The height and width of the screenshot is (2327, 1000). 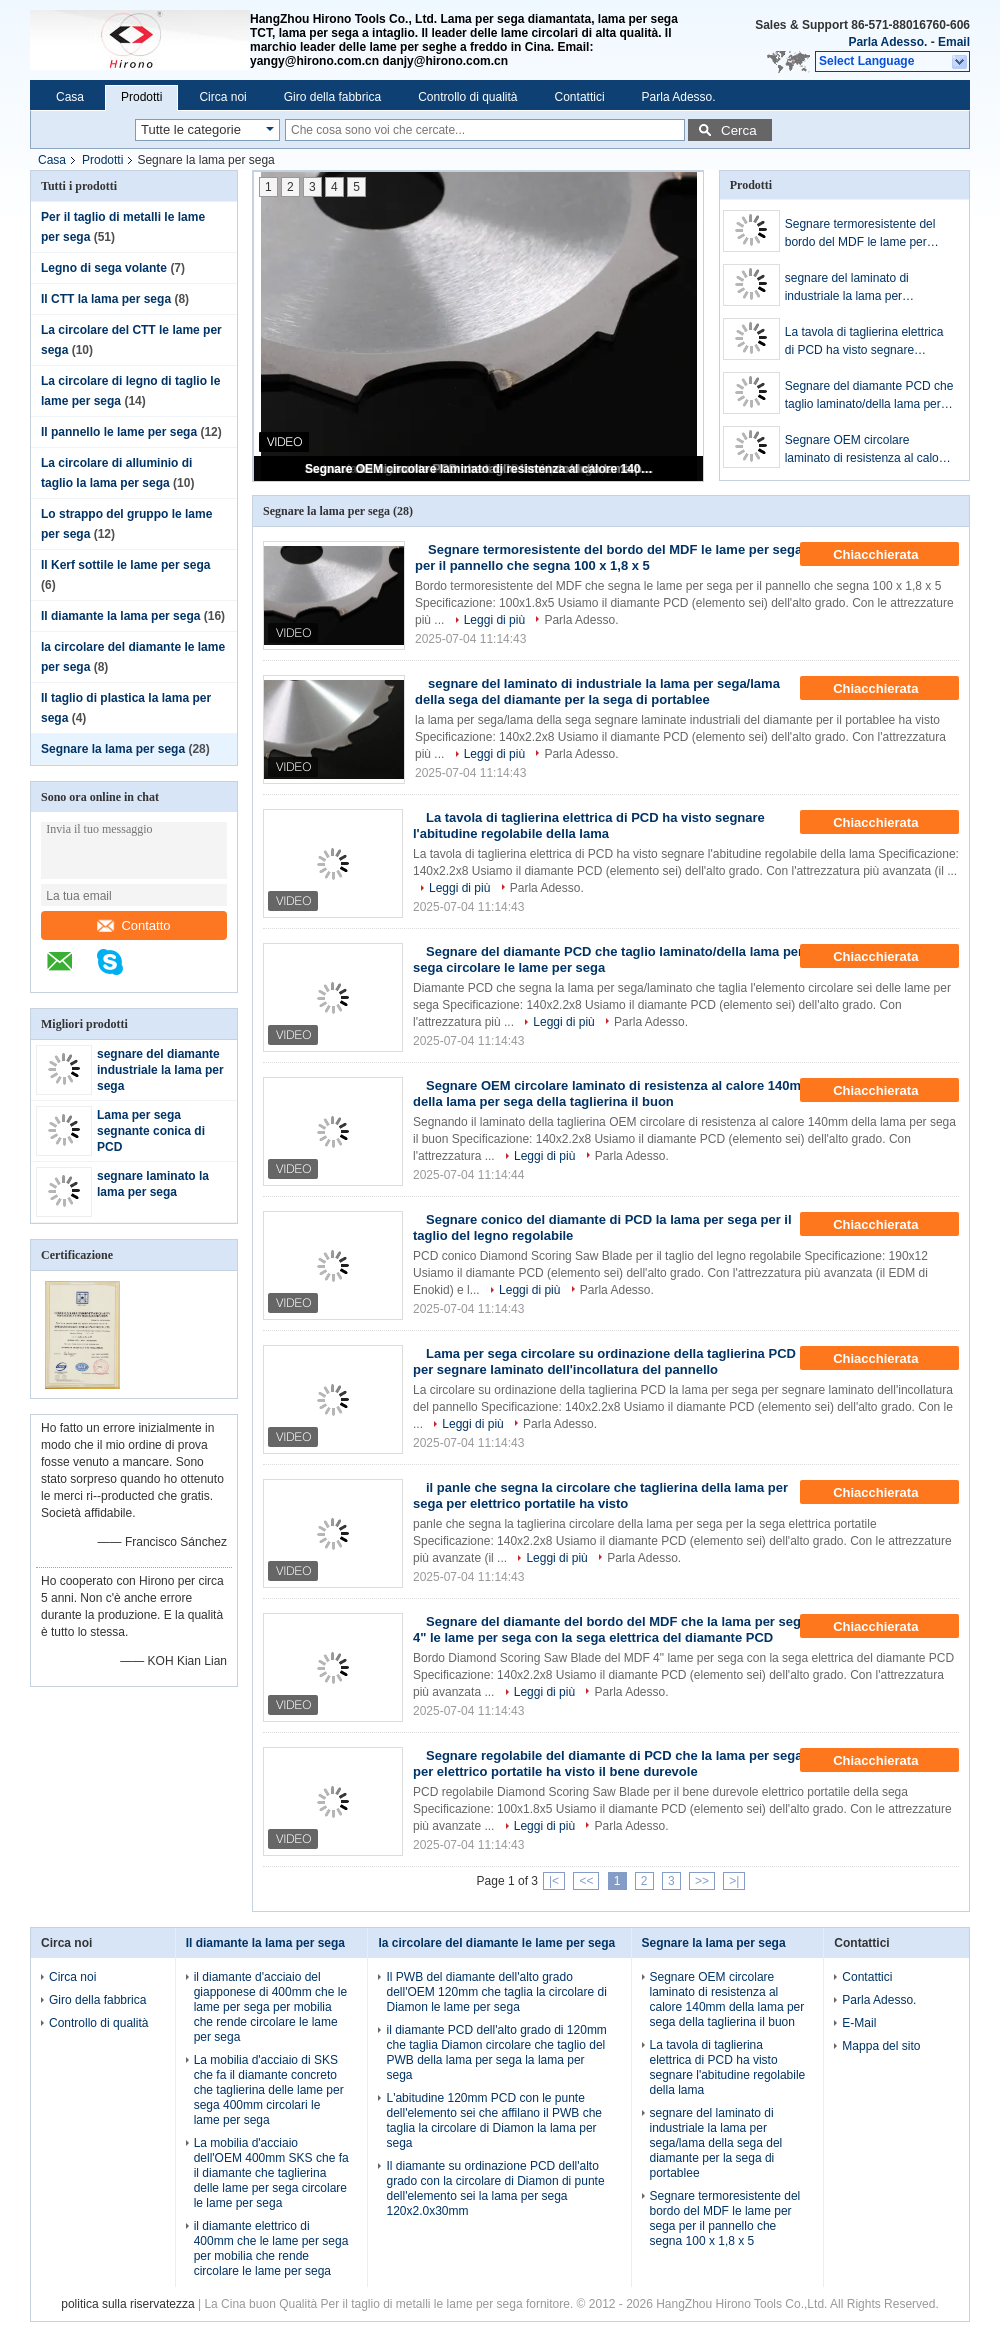 I want to click on Cerca, so click(x=739, y=130).